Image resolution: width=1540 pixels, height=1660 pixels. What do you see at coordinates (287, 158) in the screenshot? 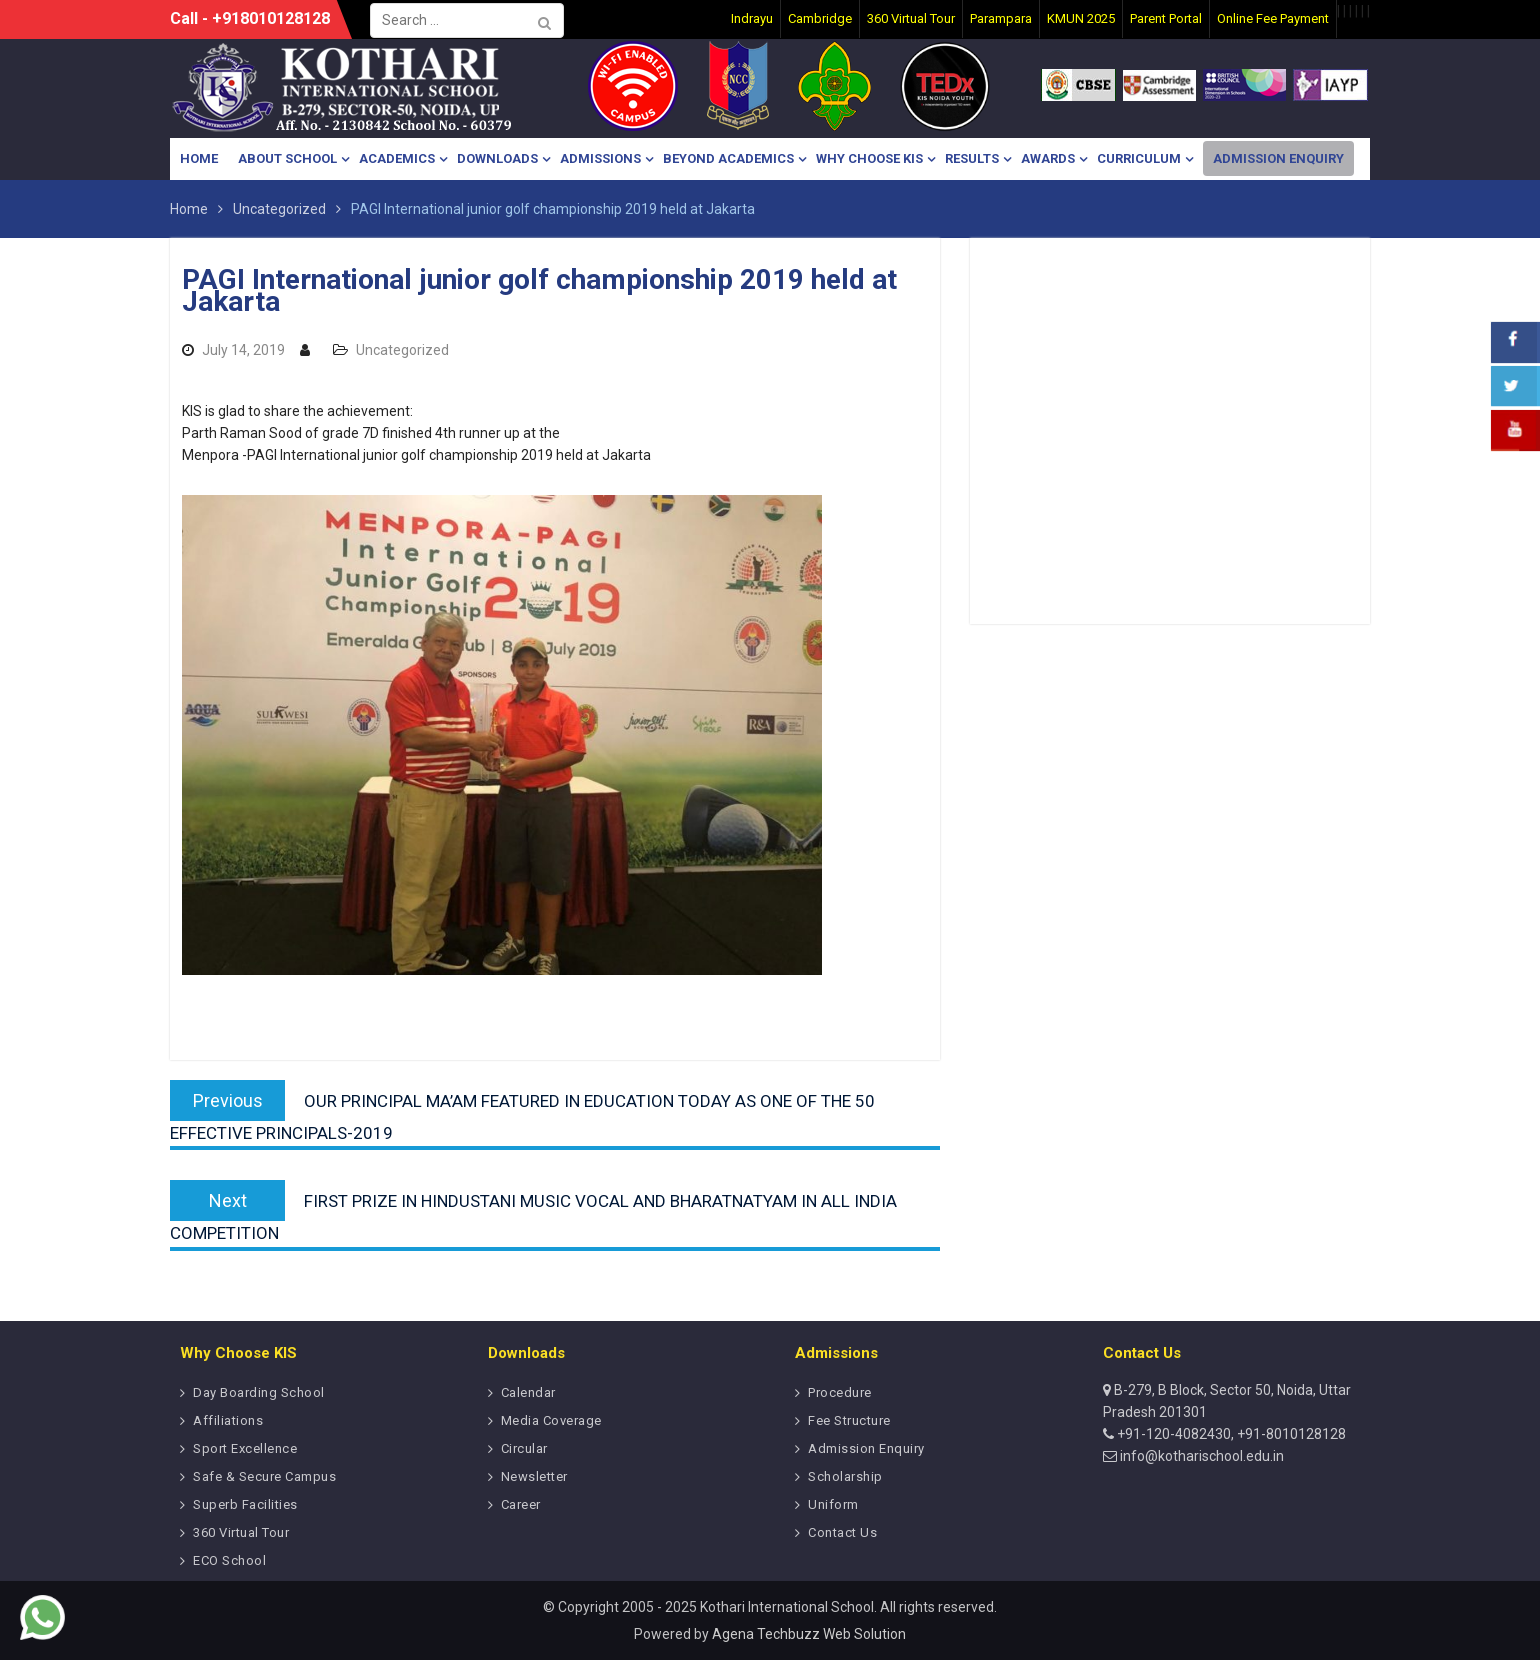
I see `About School` at bounding box center [287, 158].